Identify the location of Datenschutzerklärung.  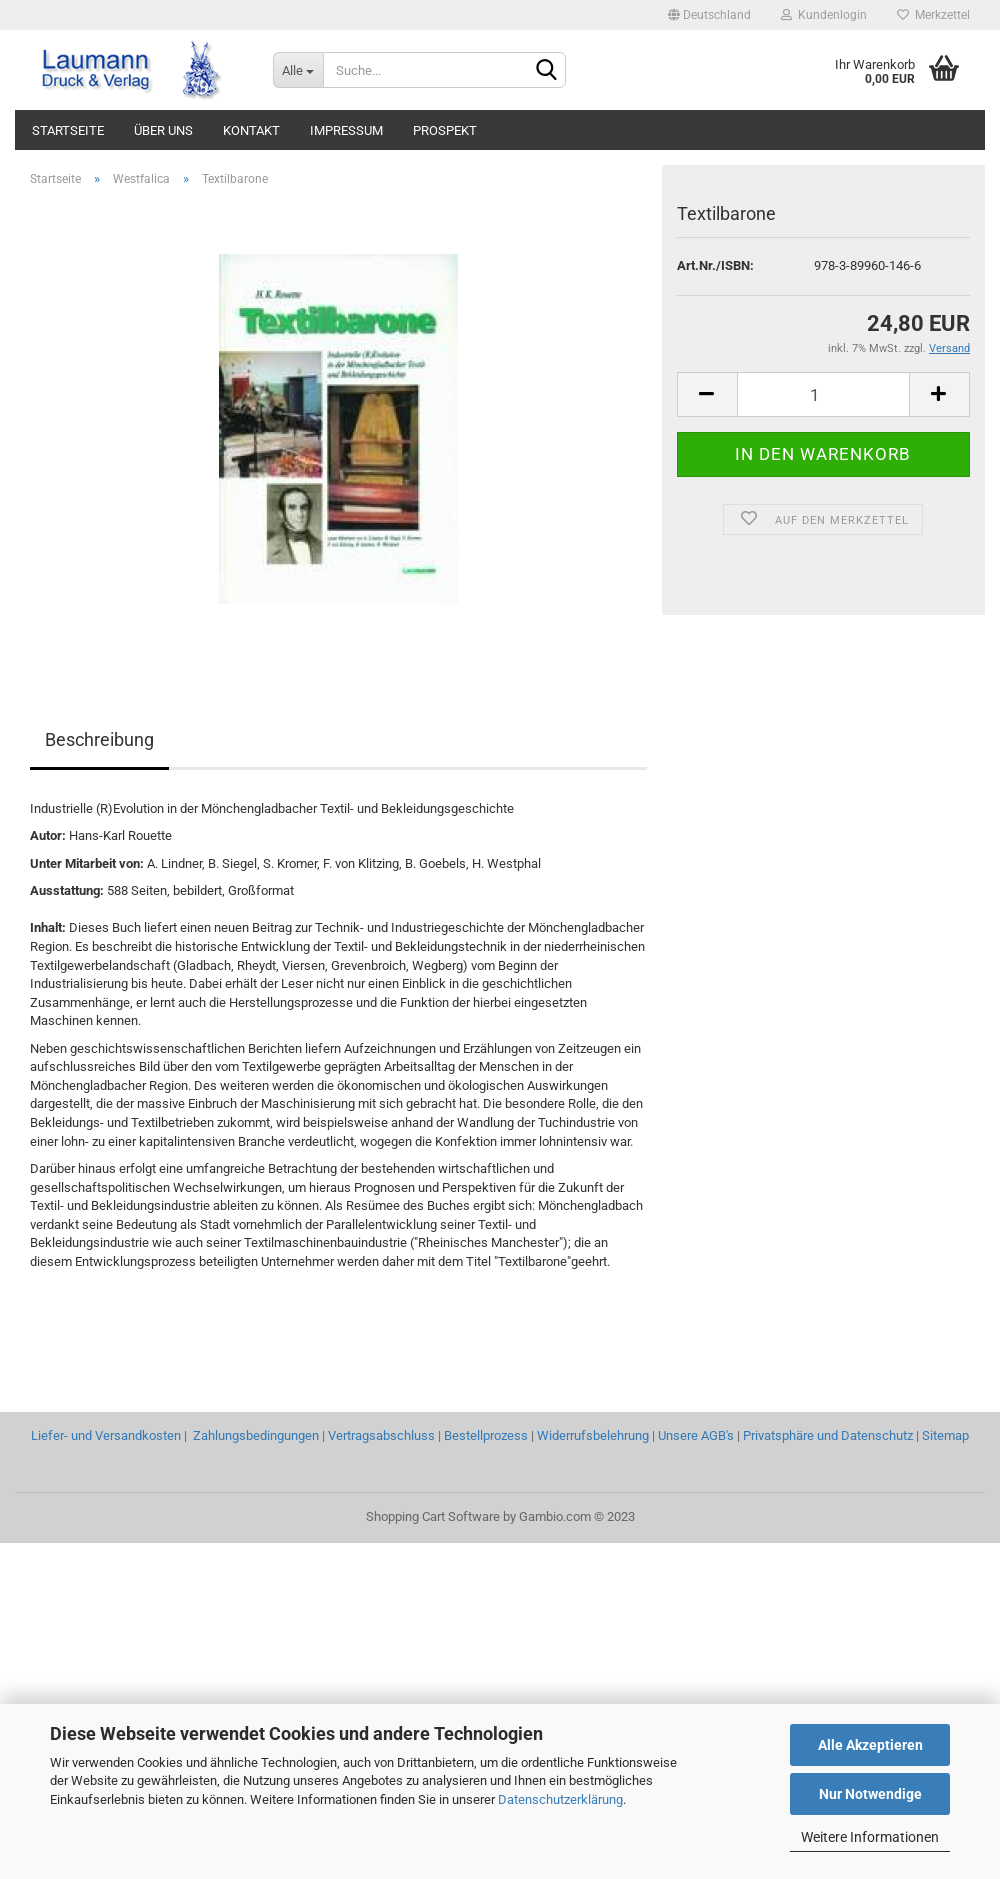
(560, 1799).